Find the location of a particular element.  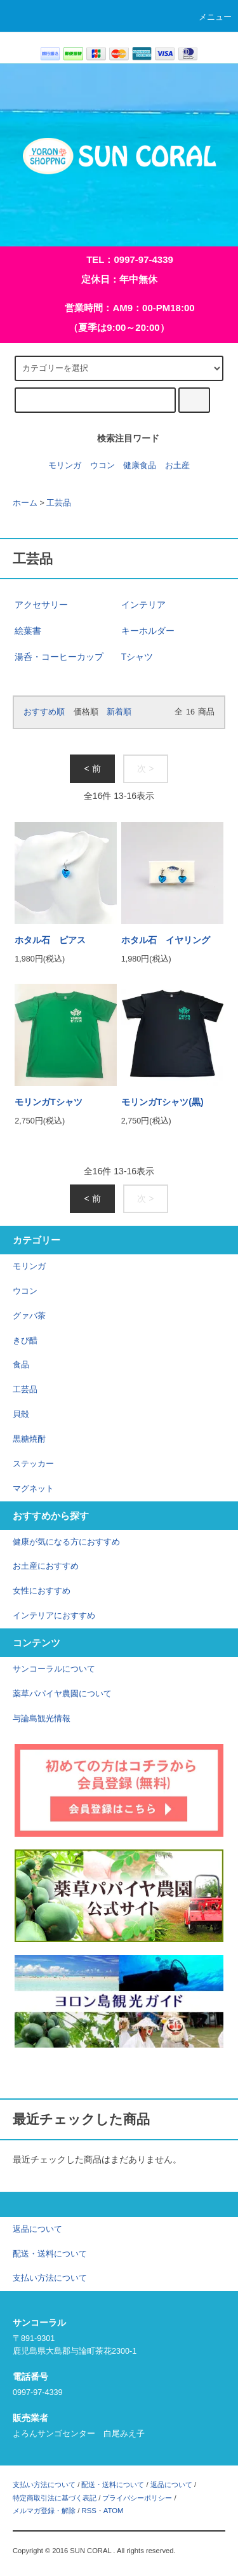

ウコン is located at coordinates (102, 465).